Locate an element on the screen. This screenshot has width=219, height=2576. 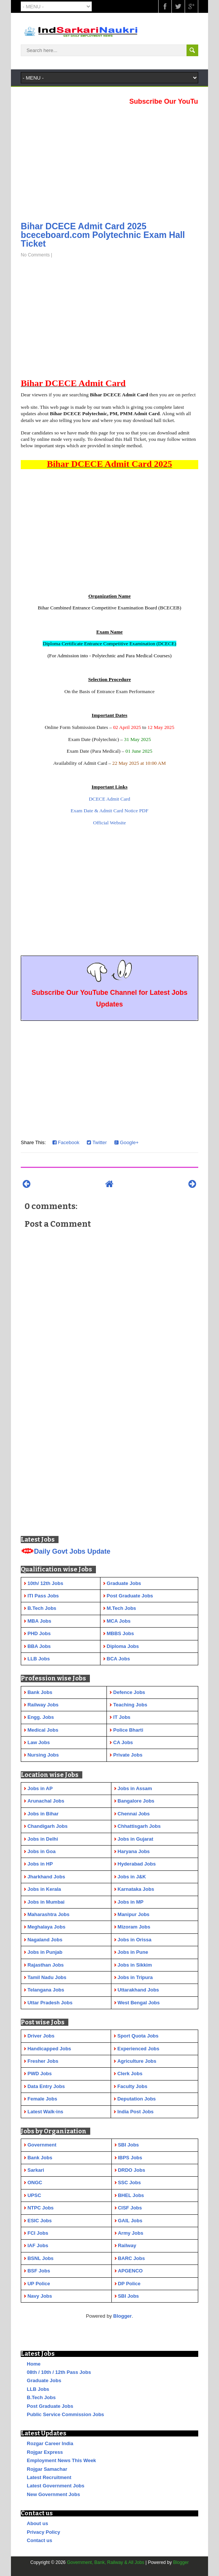
ONGC is located at coordinates (35, 2182).